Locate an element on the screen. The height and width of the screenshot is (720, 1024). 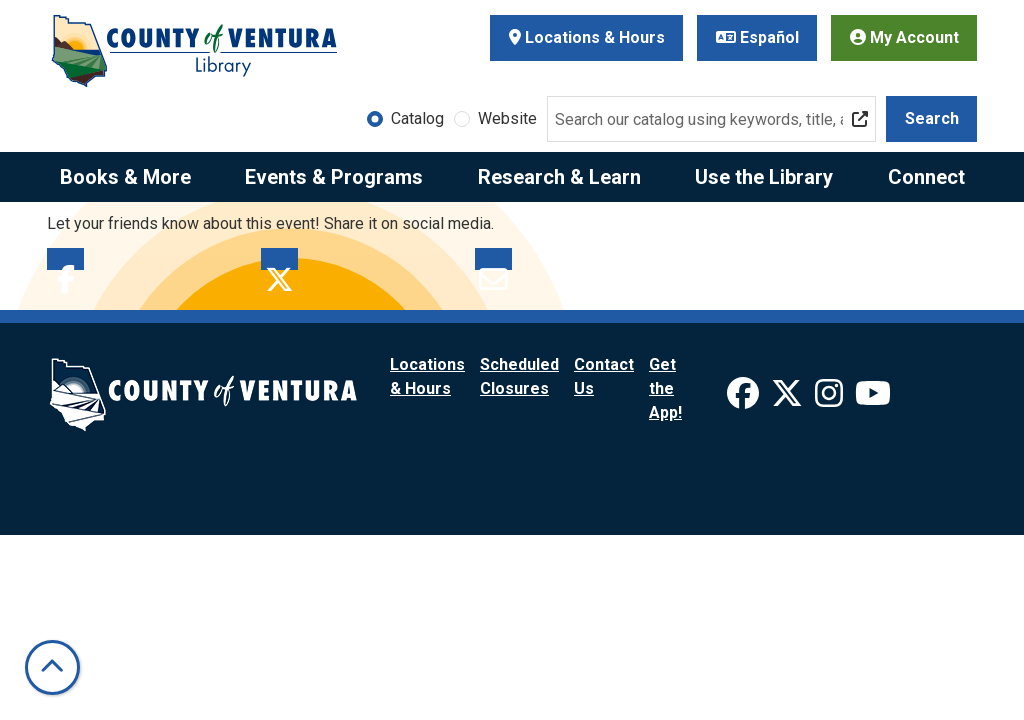
Catalog is located at coordinates (417, 118).